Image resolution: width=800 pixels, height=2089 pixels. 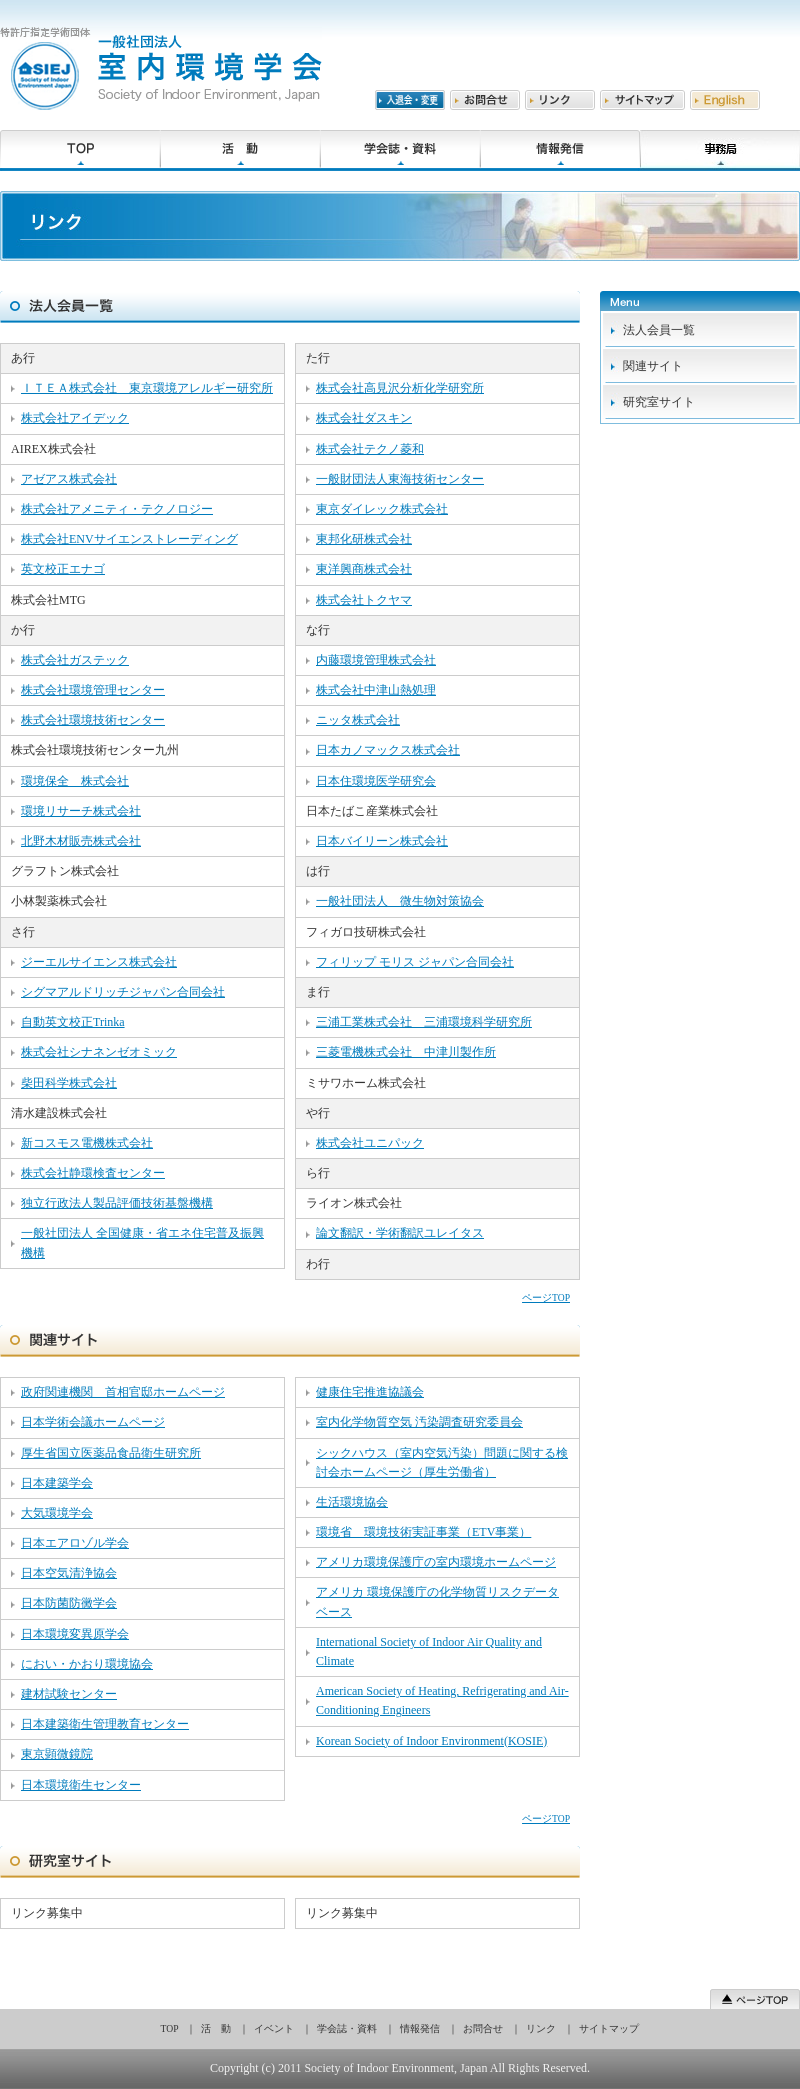 I want to click on 日本住環境医学研究会, so click(x=376, y=781).